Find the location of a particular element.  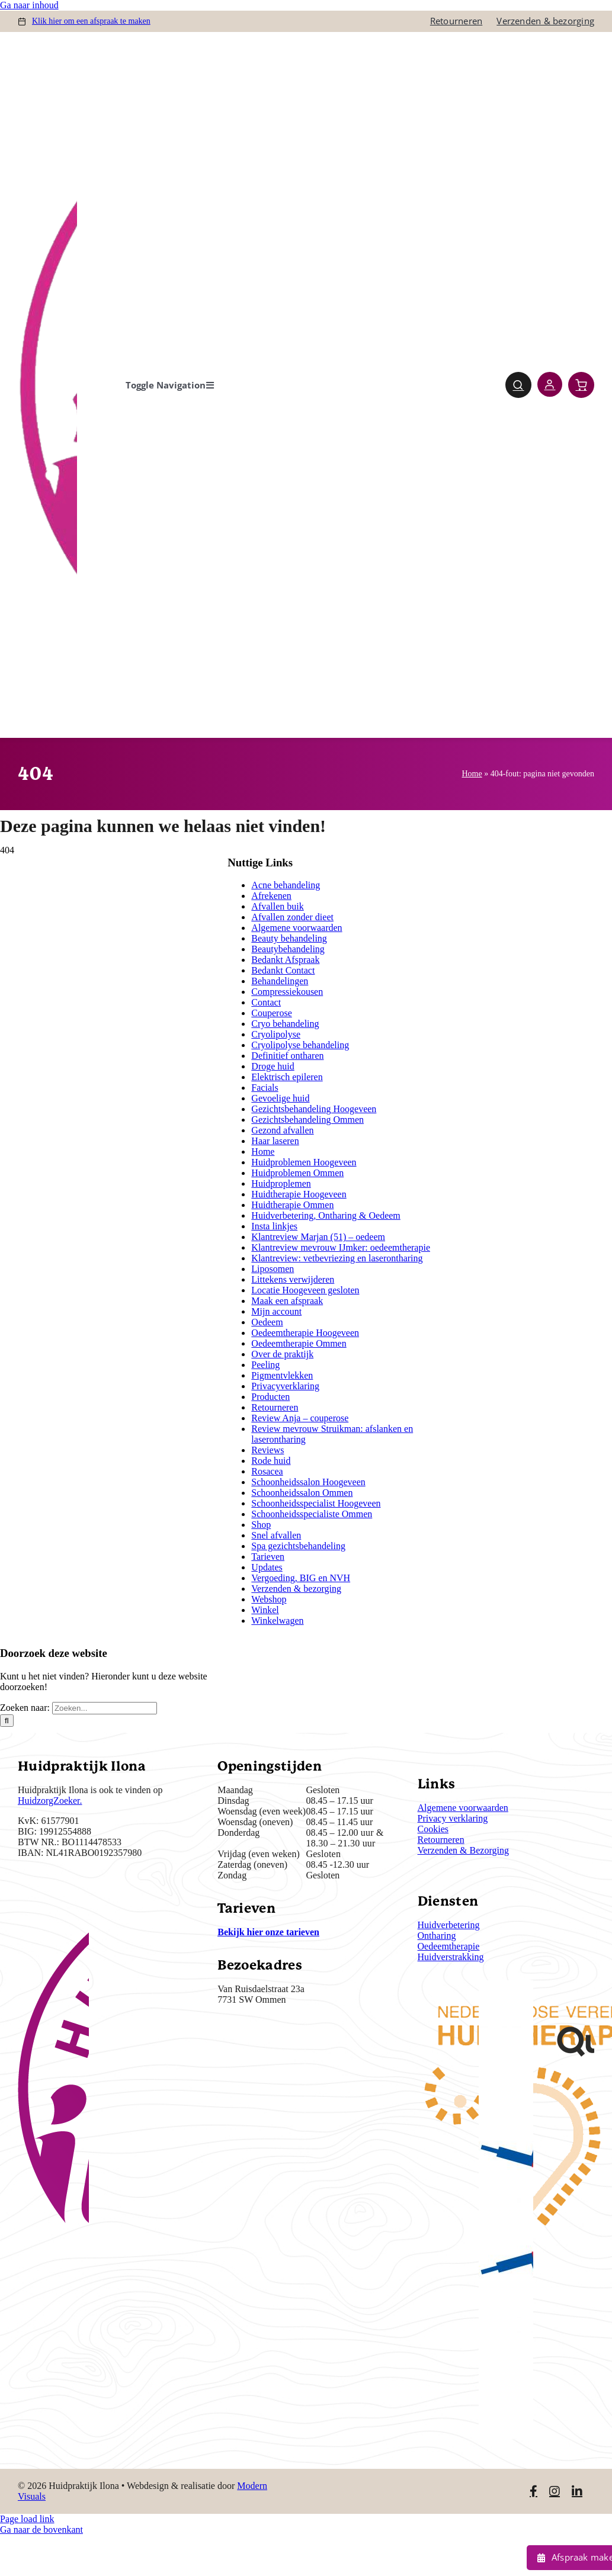

Oedeem is located at coordinates (267, 1322).